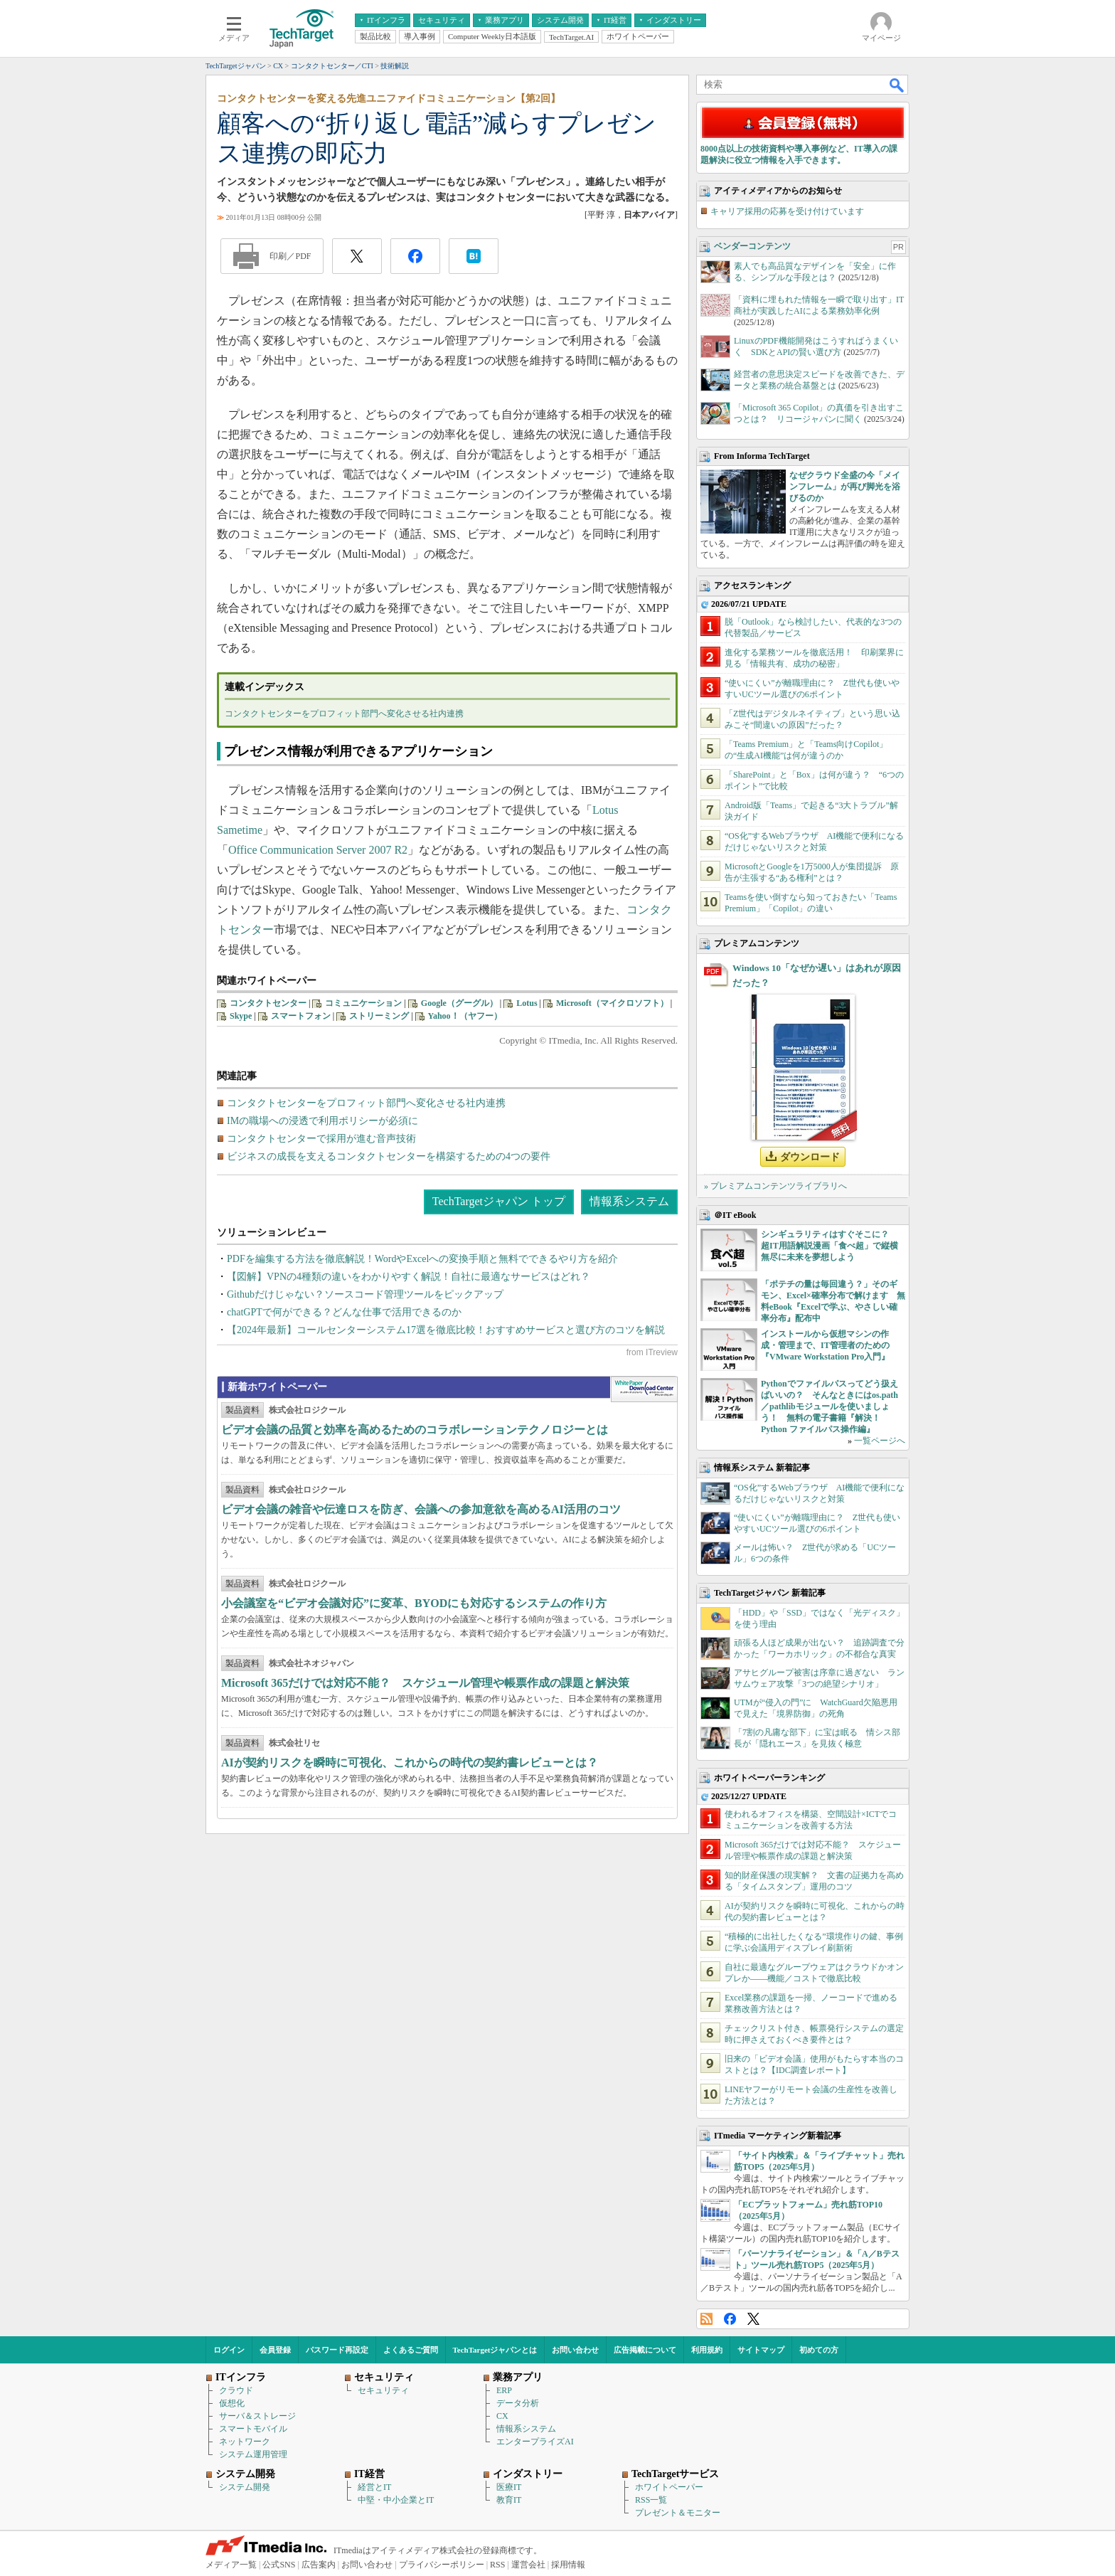 The height and width of the screenshot is (2576, 1115). Describe the element at coordinates (409, 1762) in the screenshot. I see `AIが契約リスクを瞬時に可視化、これからの時代の契約書レビューとは？` at that location.